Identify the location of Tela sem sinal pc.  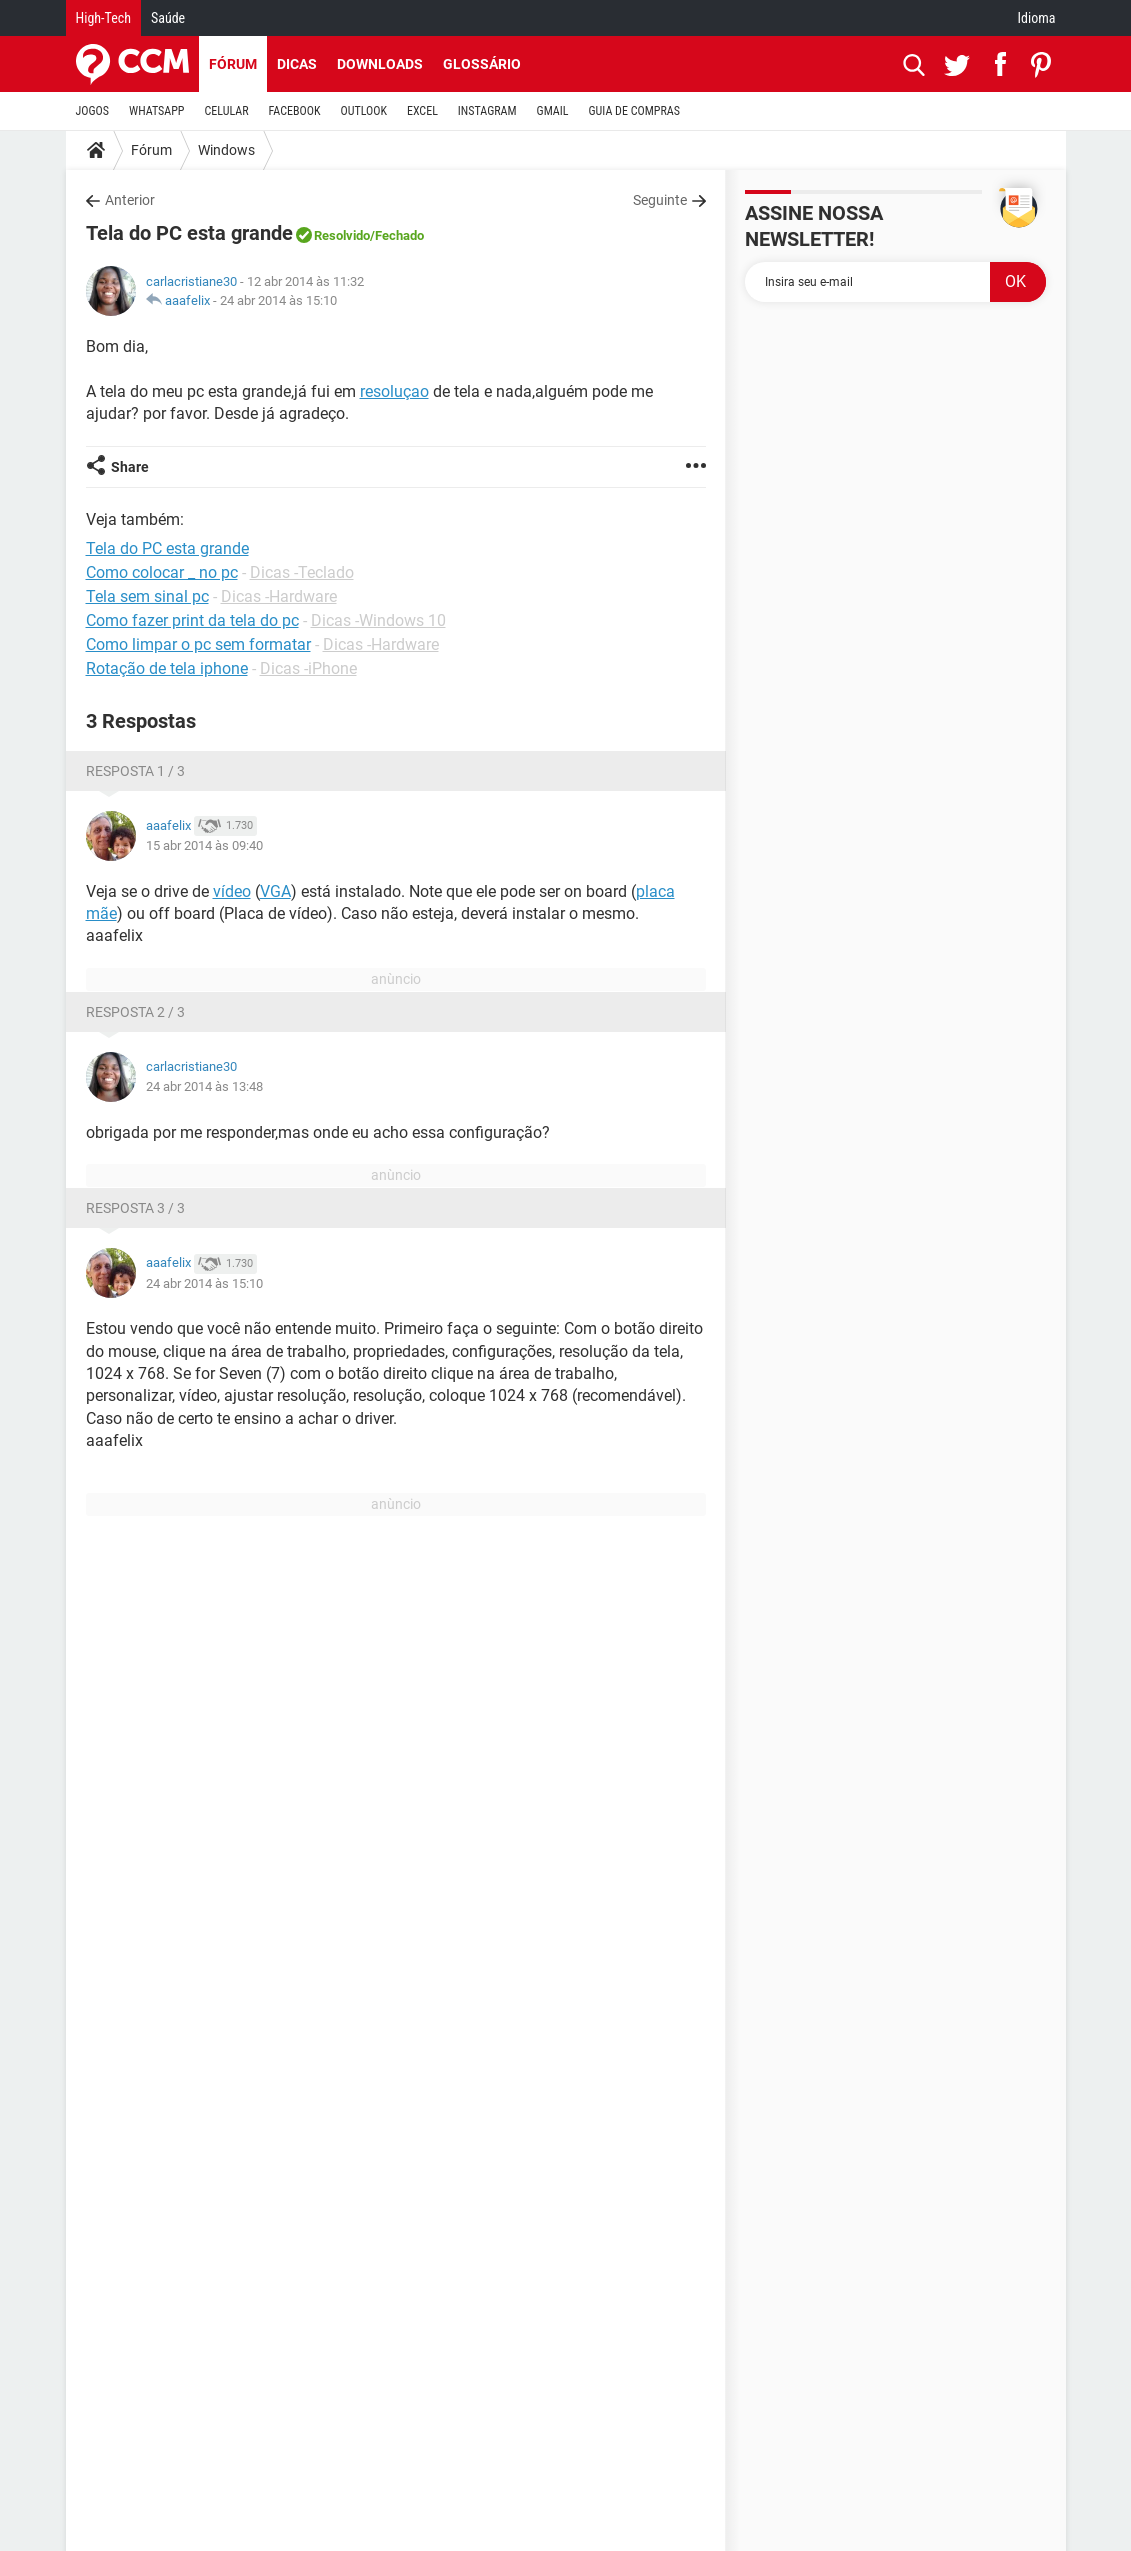
(147, 596).